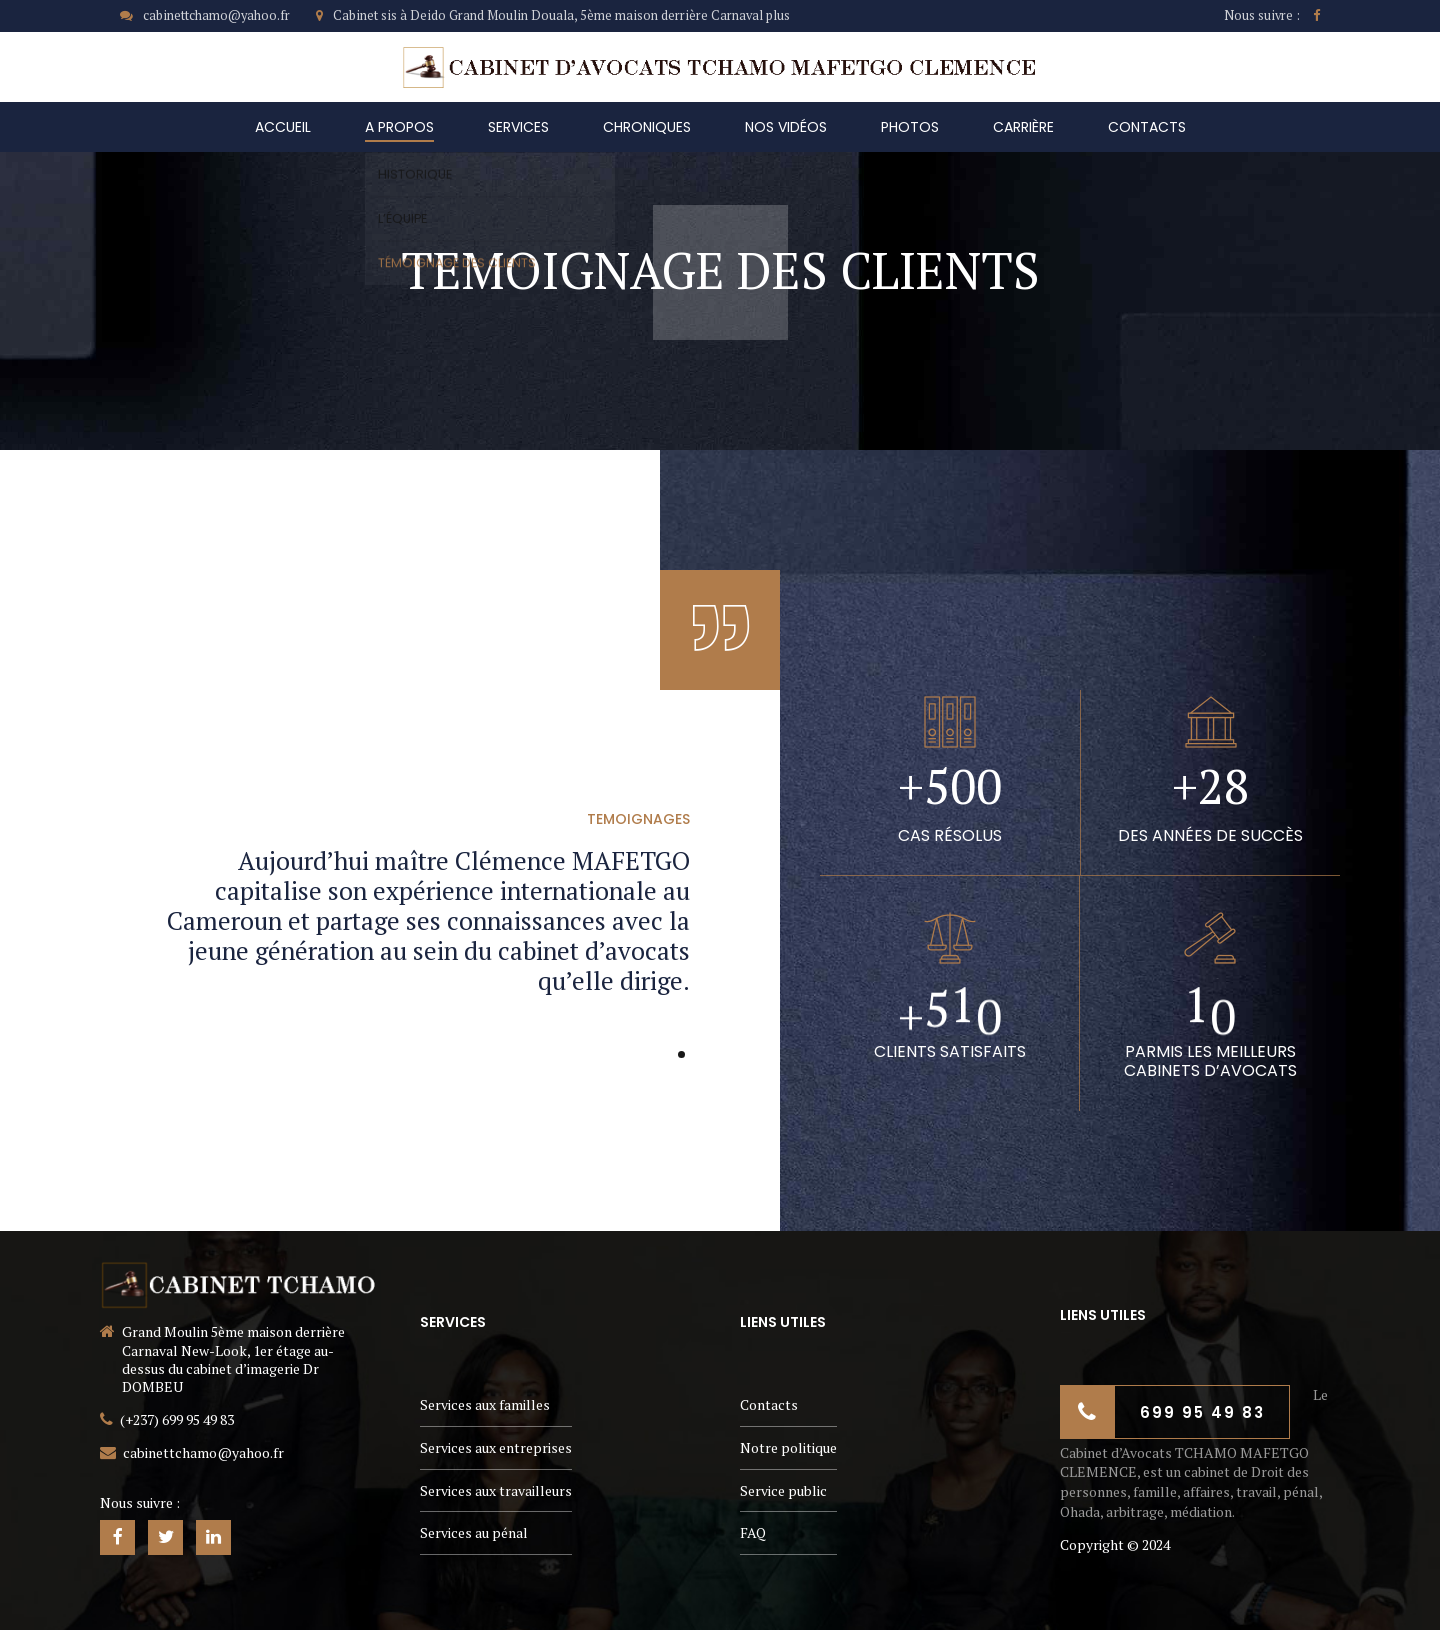  What do you see at coordinates (518, 127) in the screenshot?
I see `Services` at bounding box center [518, 127].